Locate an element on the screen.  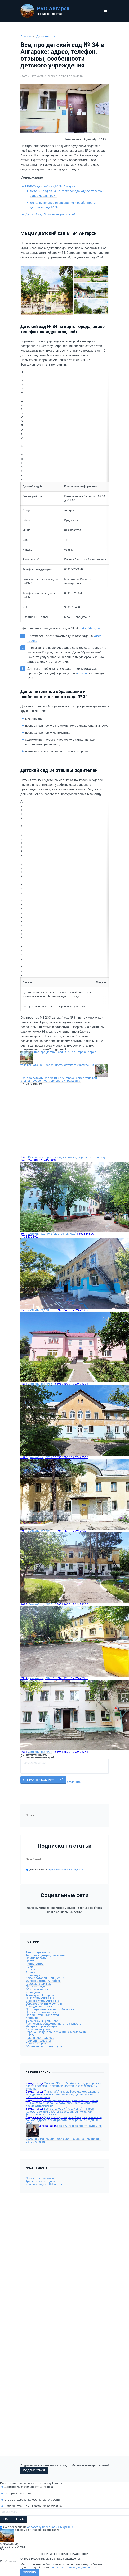
Дополнительный доход is located at coordinates (42, 2015).